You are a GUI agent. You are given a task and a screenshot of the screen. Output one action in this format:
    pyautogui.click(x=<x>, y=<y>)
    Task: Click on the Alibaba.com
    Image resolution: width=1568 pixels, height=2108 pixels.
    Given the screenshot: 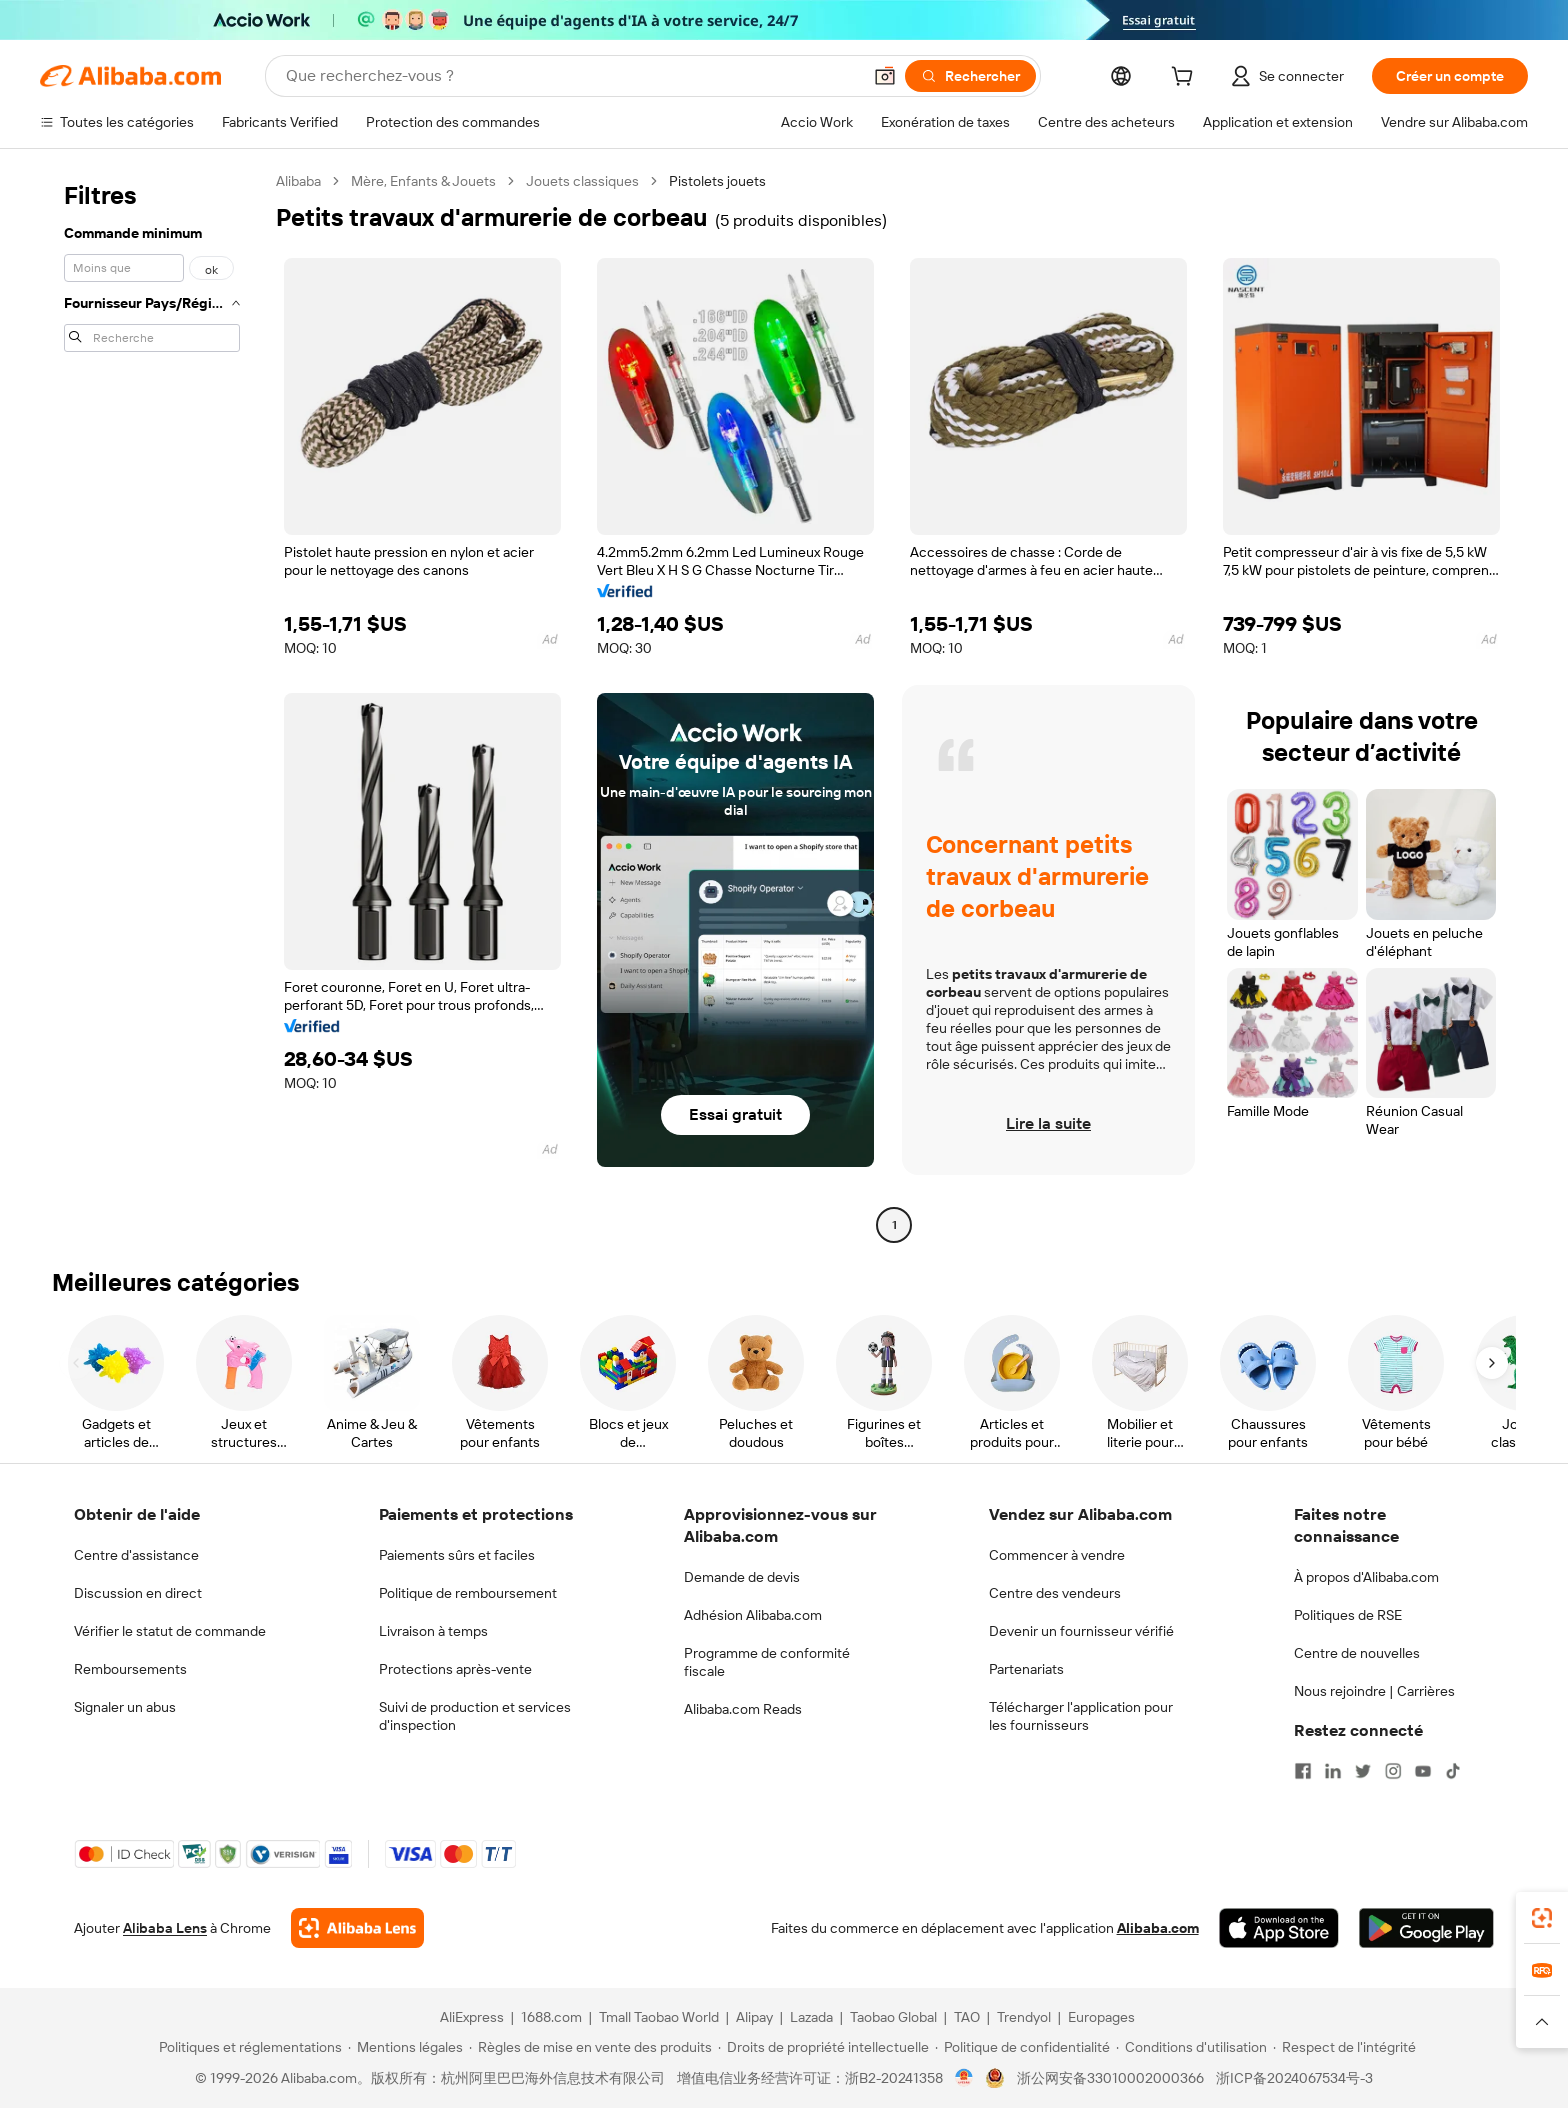 What is the action you would take?
    pyautogui.click(x=1158, y=1928)
    